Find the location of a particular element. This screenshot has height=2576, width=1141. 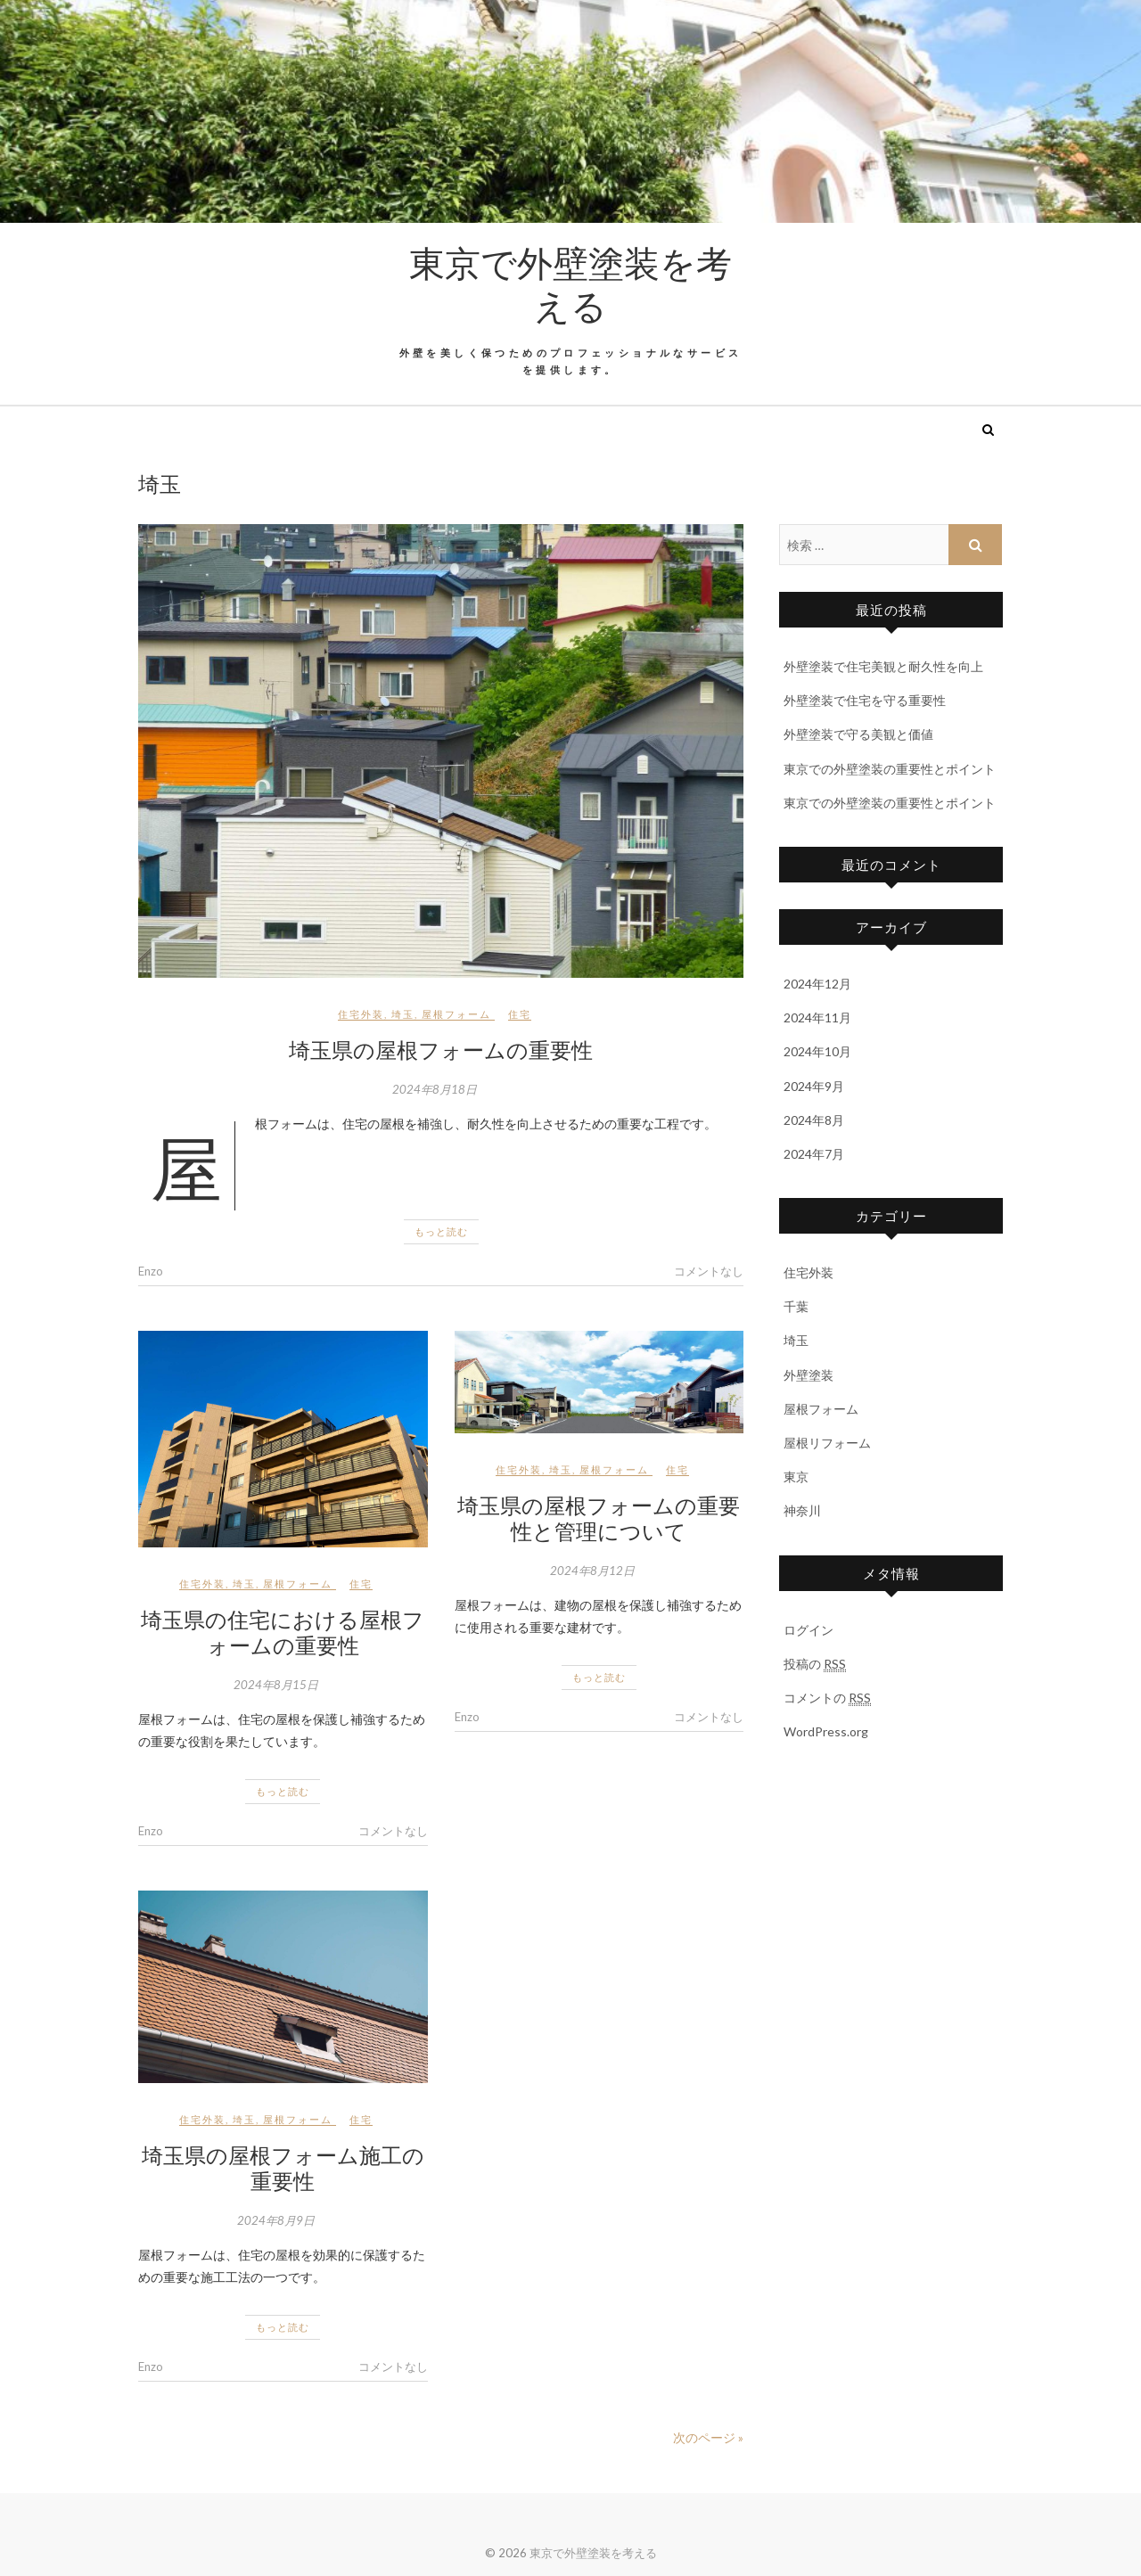

外壁塗装で住宅を守る重要性 is located at coordinates (865, 700).